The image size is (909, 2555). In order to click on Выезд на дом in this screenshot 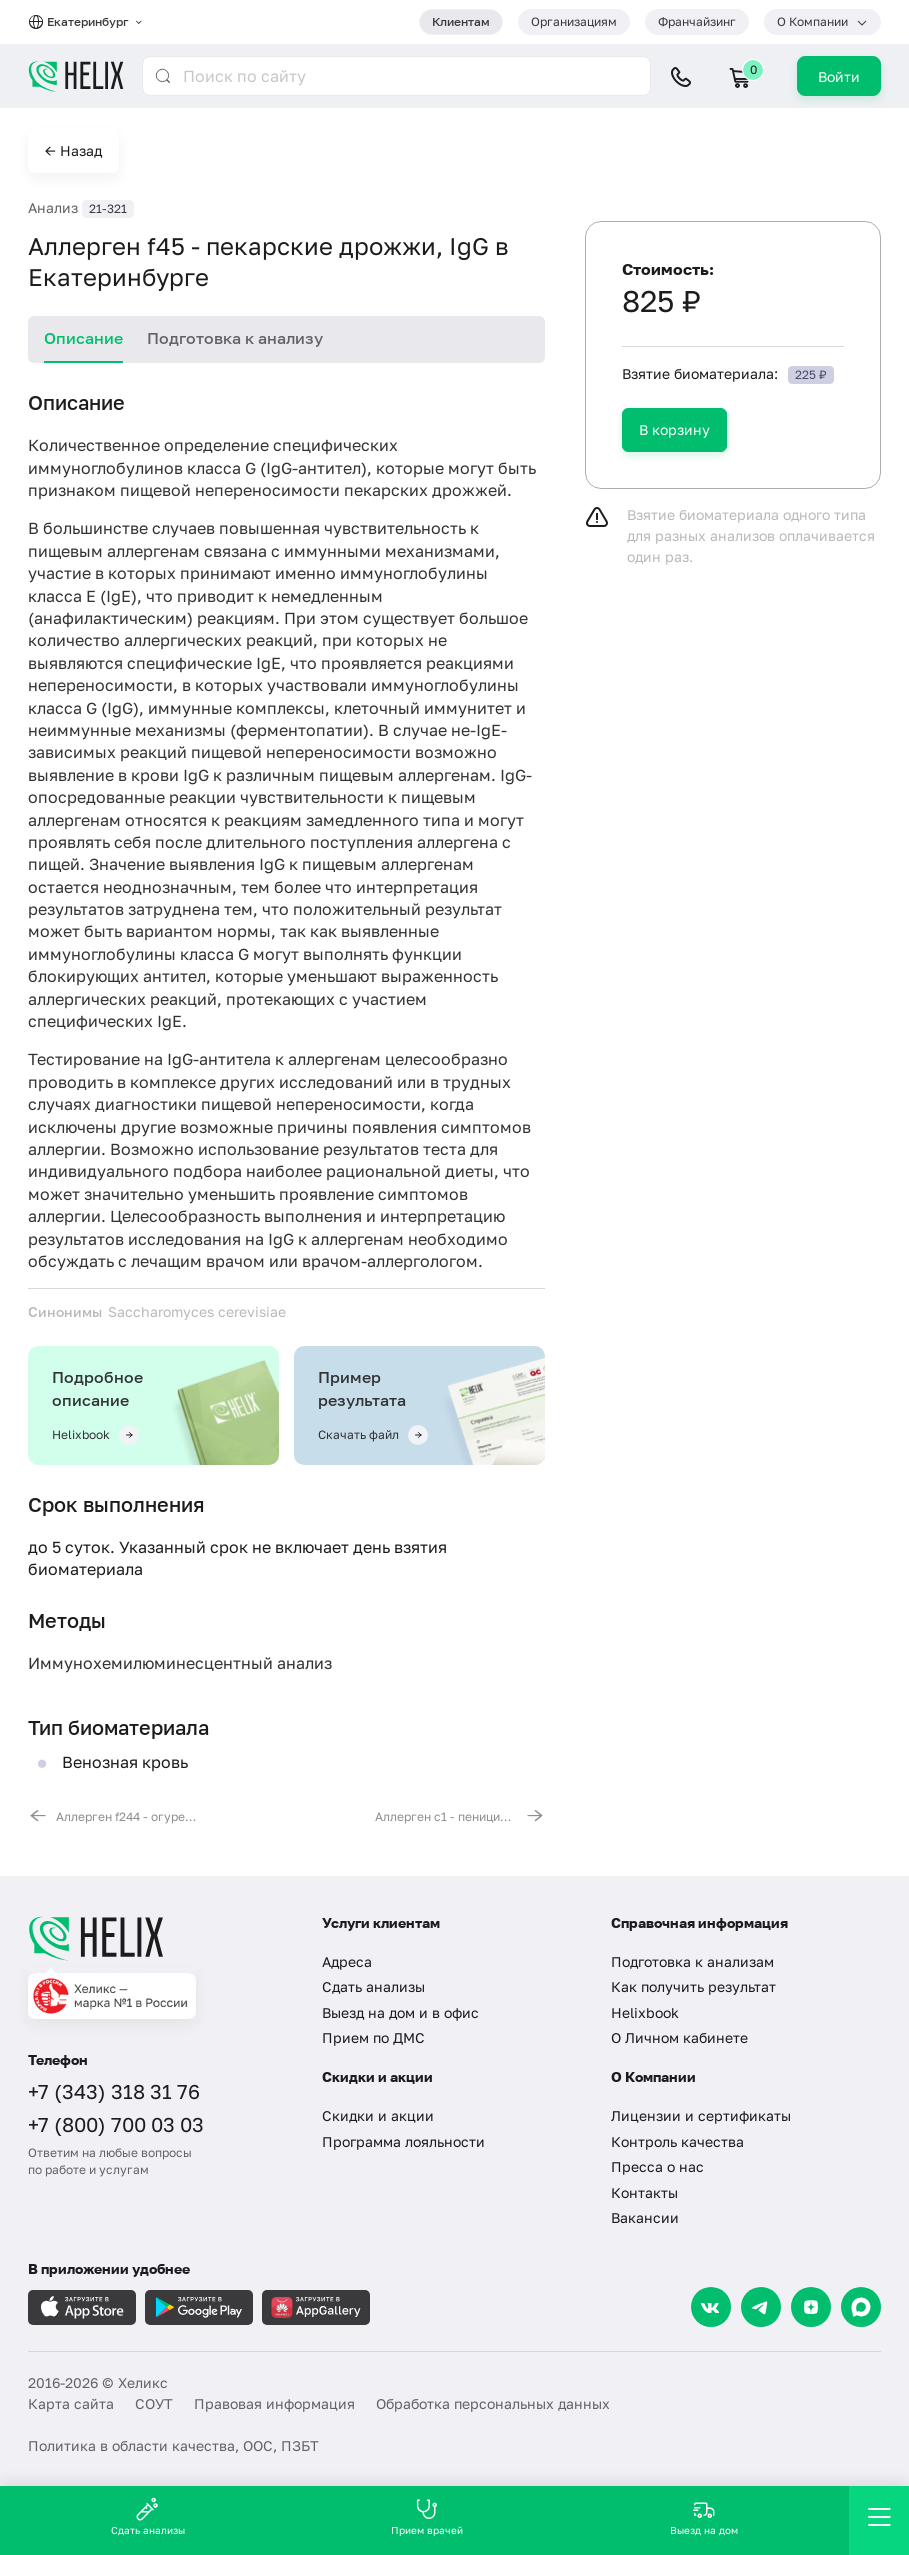, I will do `click(704, 2516)`.